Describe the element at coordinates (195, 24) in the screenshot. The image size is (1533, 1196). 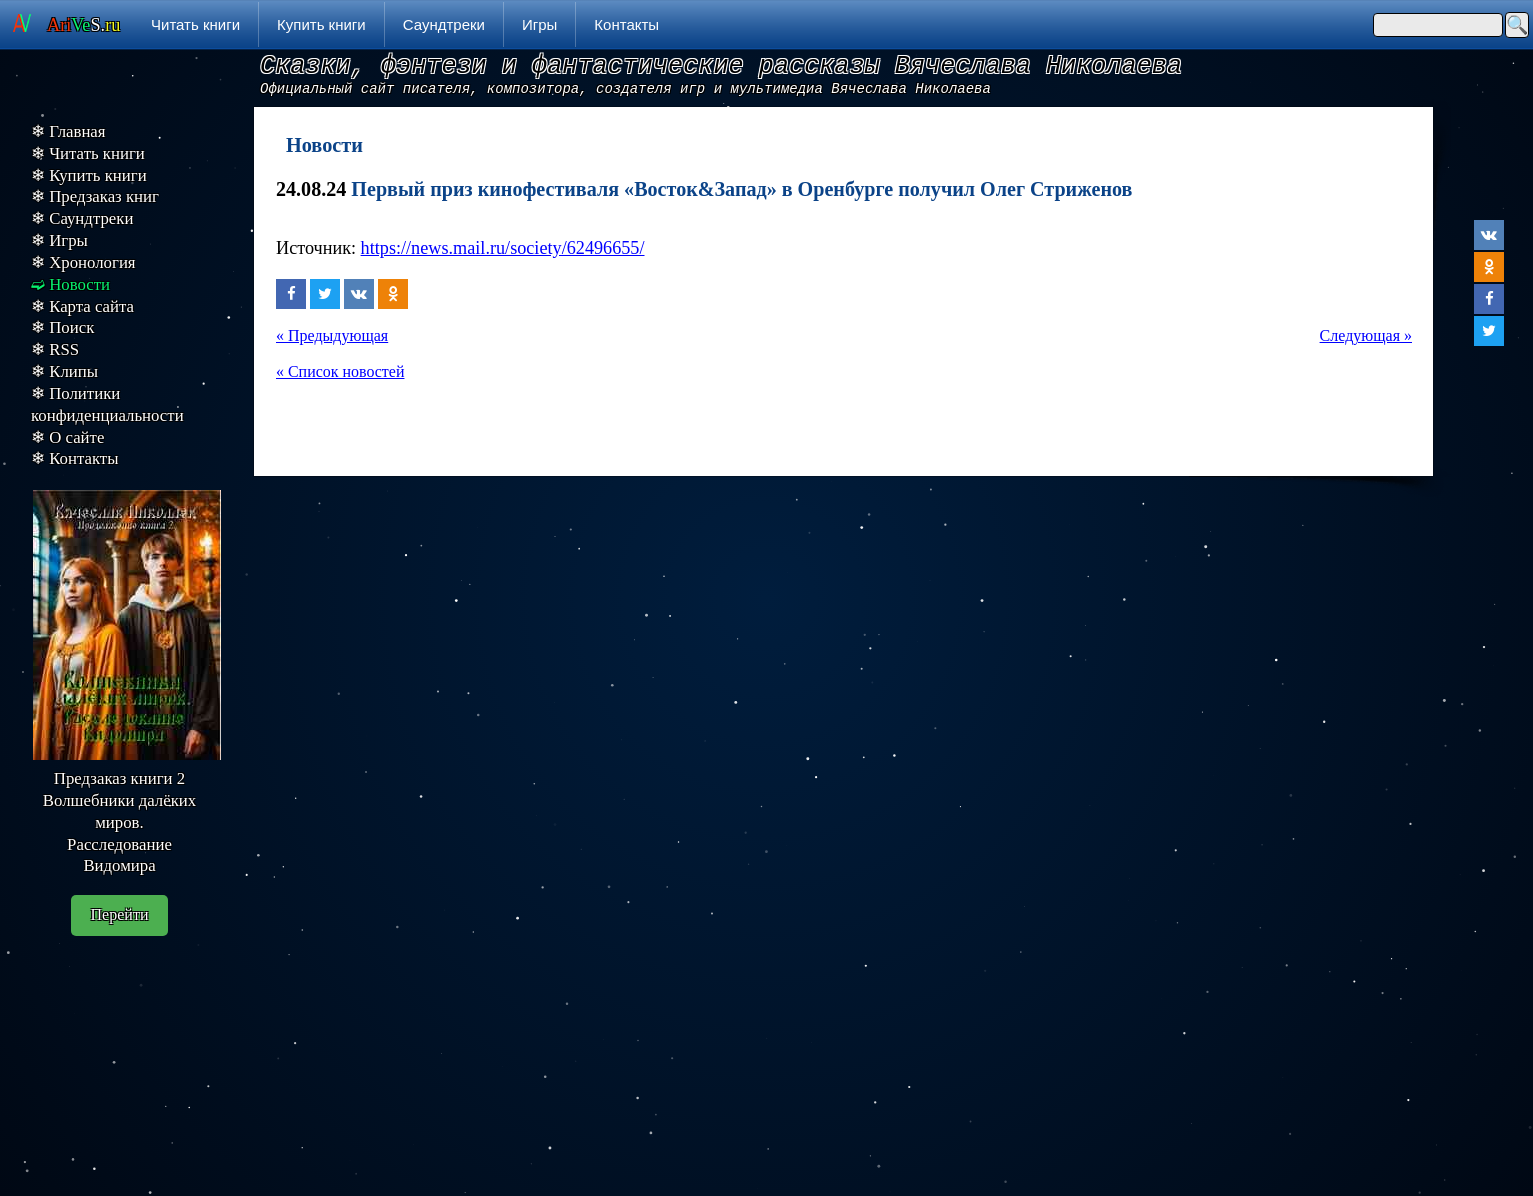
I see `Читать книги` at that location.